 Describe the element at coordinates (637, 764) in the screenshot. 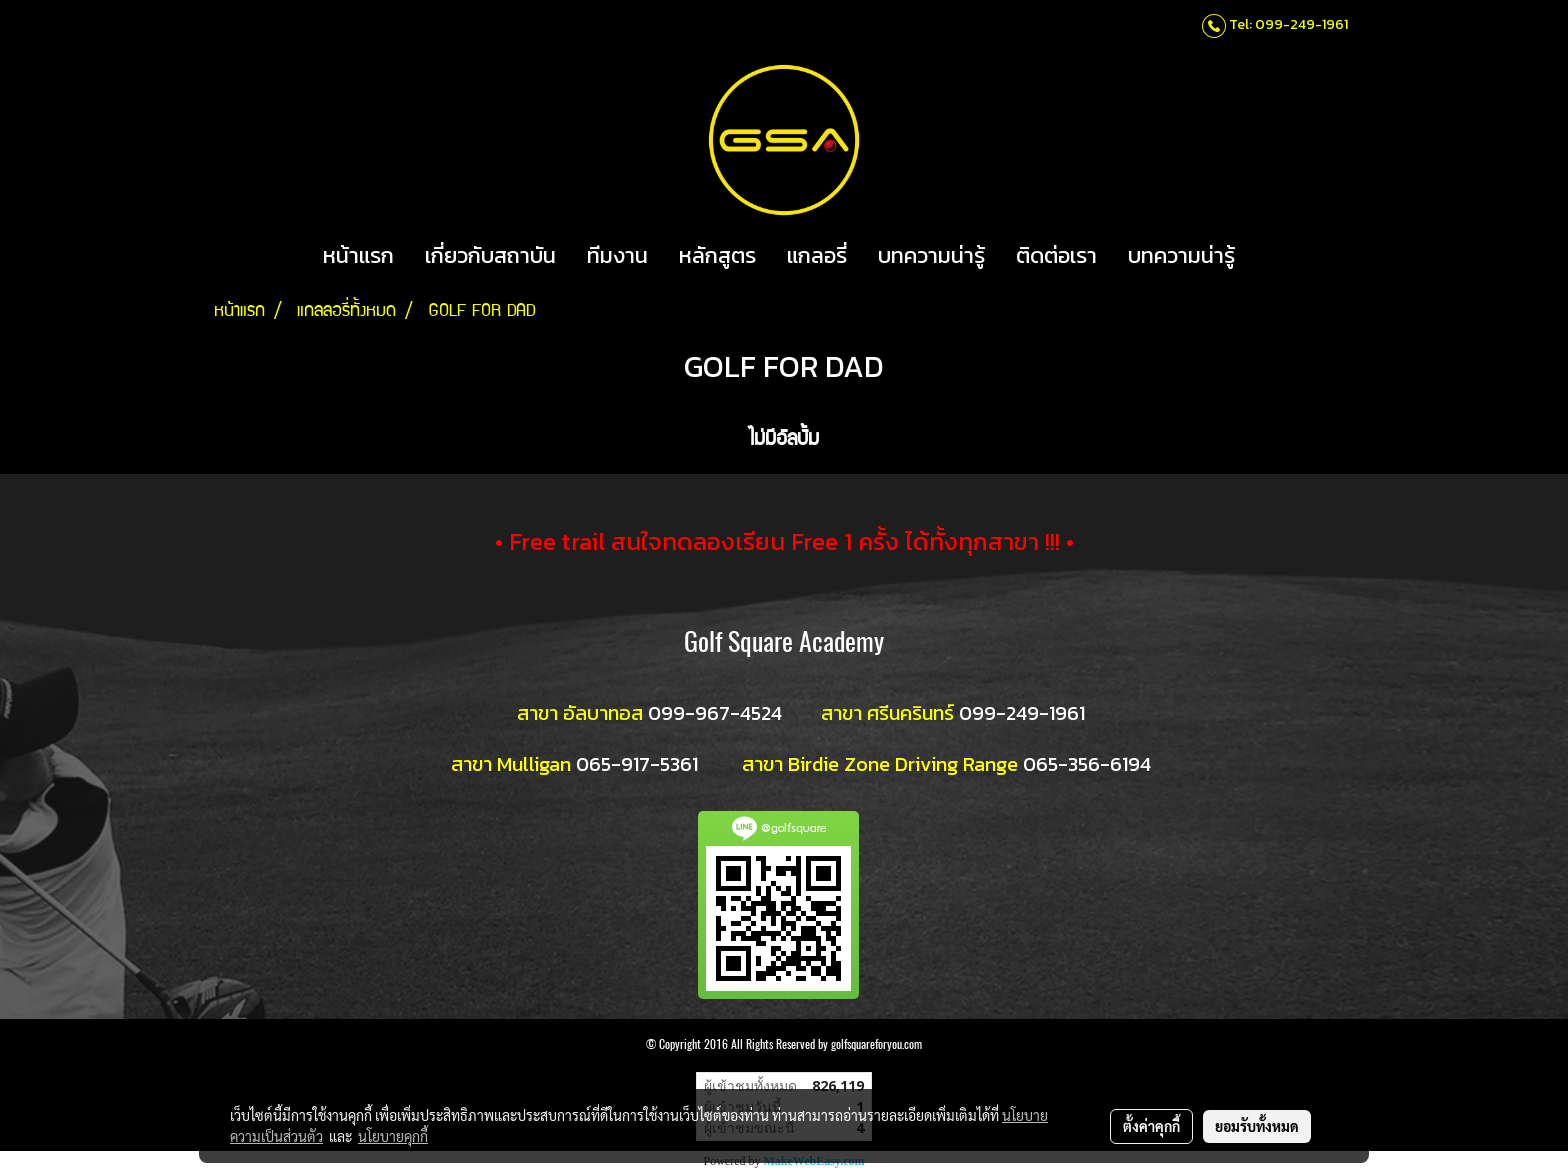

I see `065-917-5361` at that location.